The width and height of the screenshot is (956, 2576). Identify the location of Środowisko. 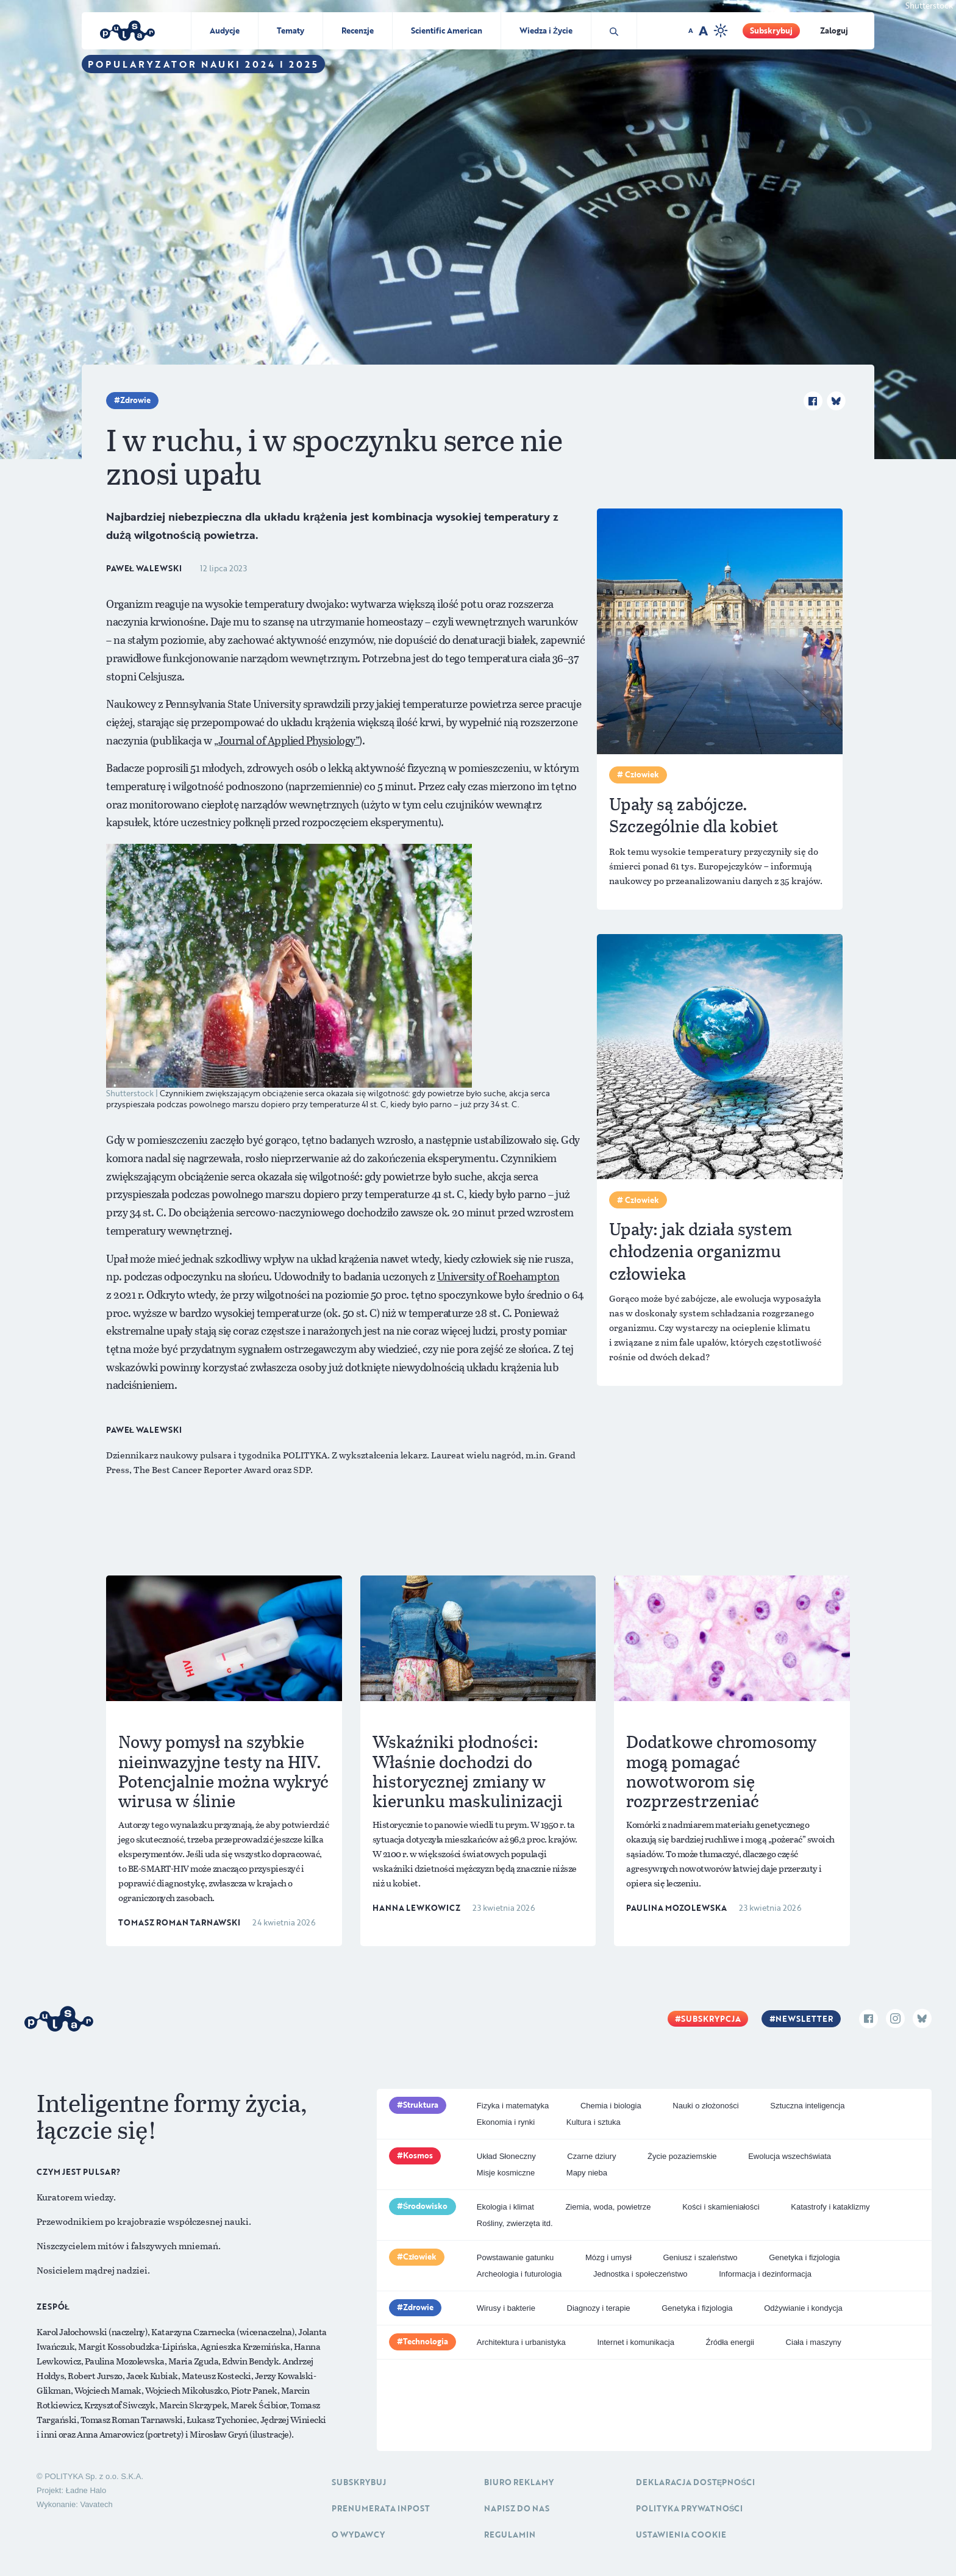
(425, 2206).